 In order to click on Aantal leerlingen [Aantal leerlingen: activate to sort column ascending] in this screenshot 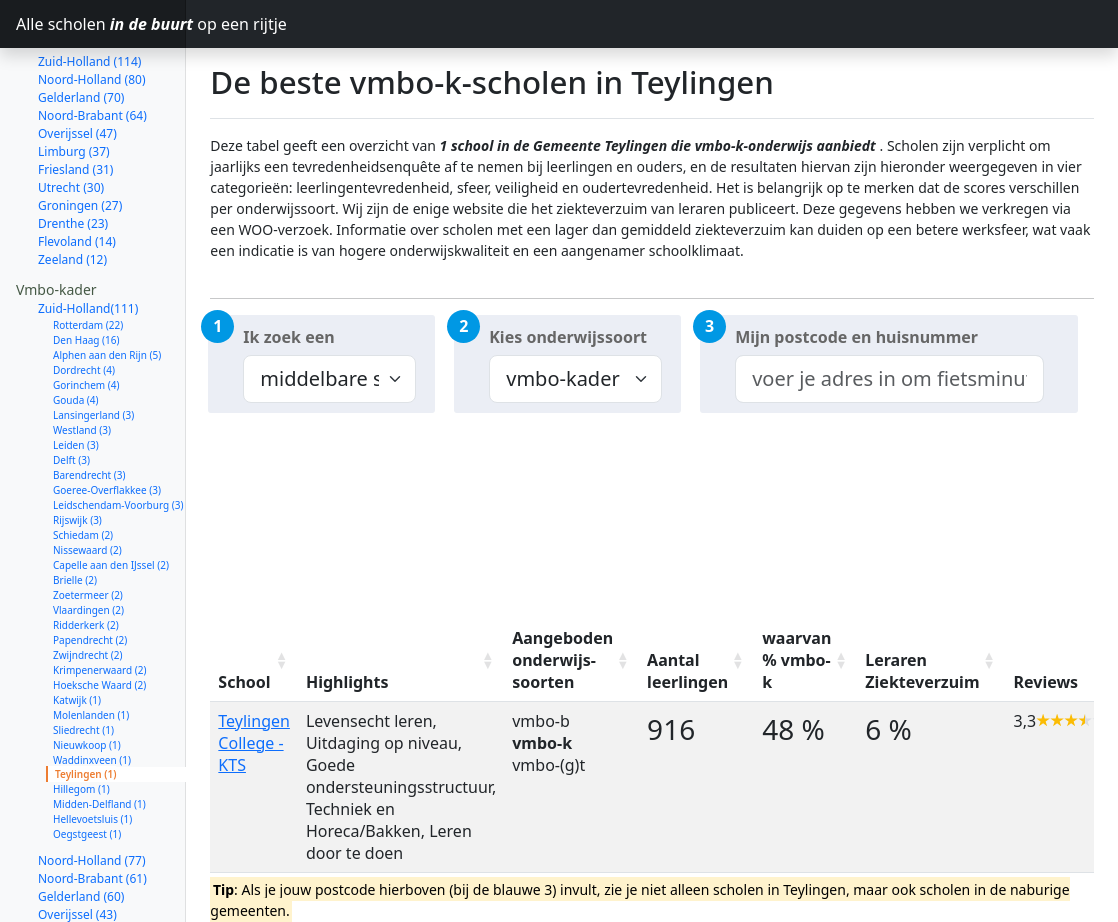, I will do `click(687, 671)`.